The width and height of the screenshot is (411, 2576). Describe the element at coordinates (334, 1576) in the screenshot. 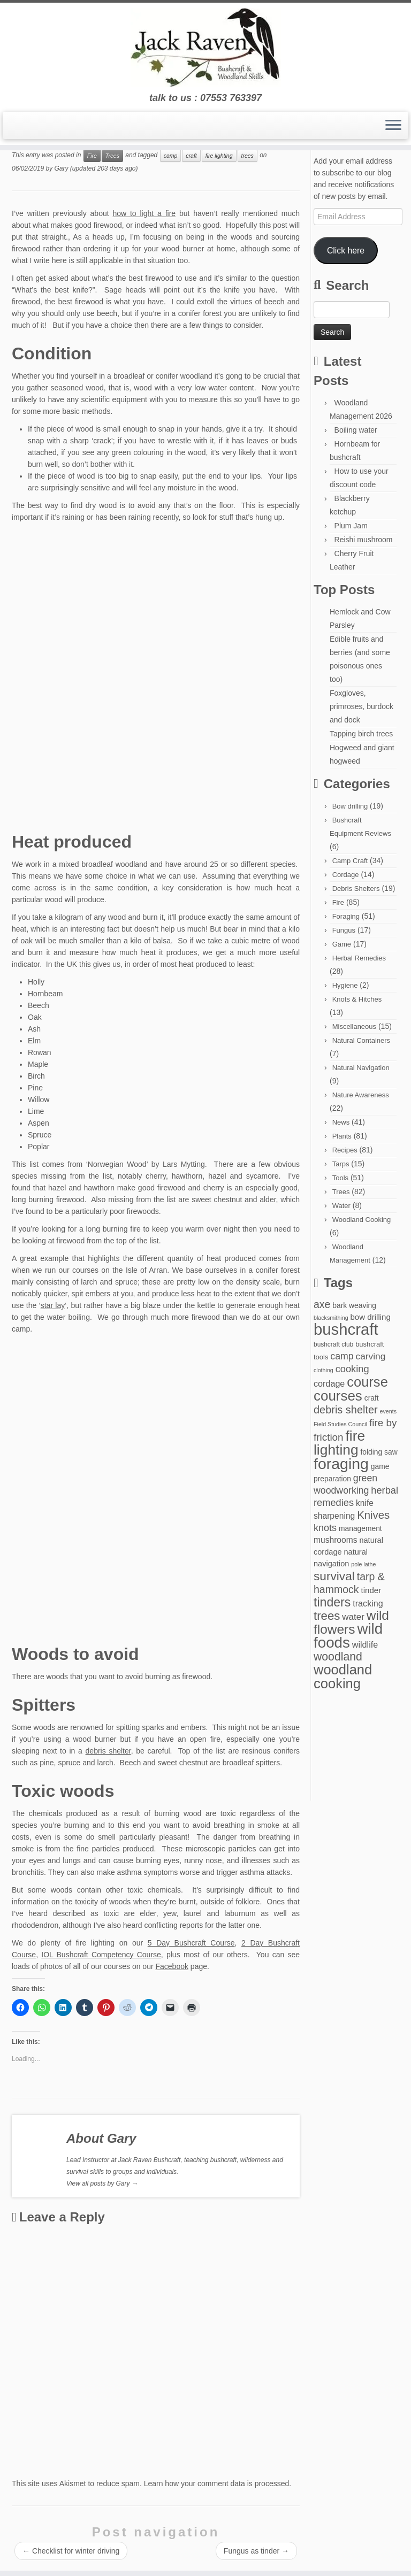

I see `survival [survival (41 items)]` at that location.